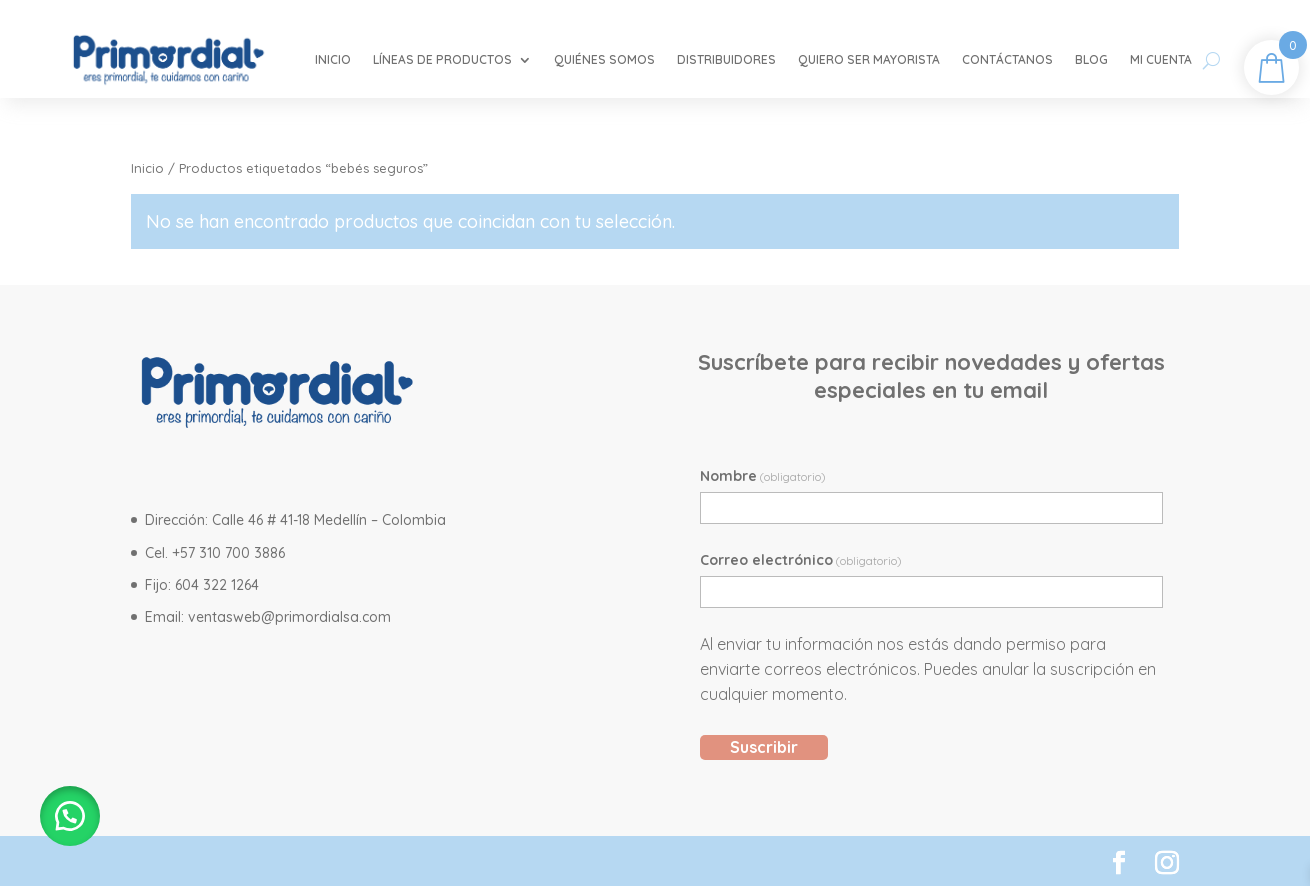 Image resolution: width=1310 pixels, height=886 pixels. I want to click on Quiero ser mayorista, so click(869, 59).